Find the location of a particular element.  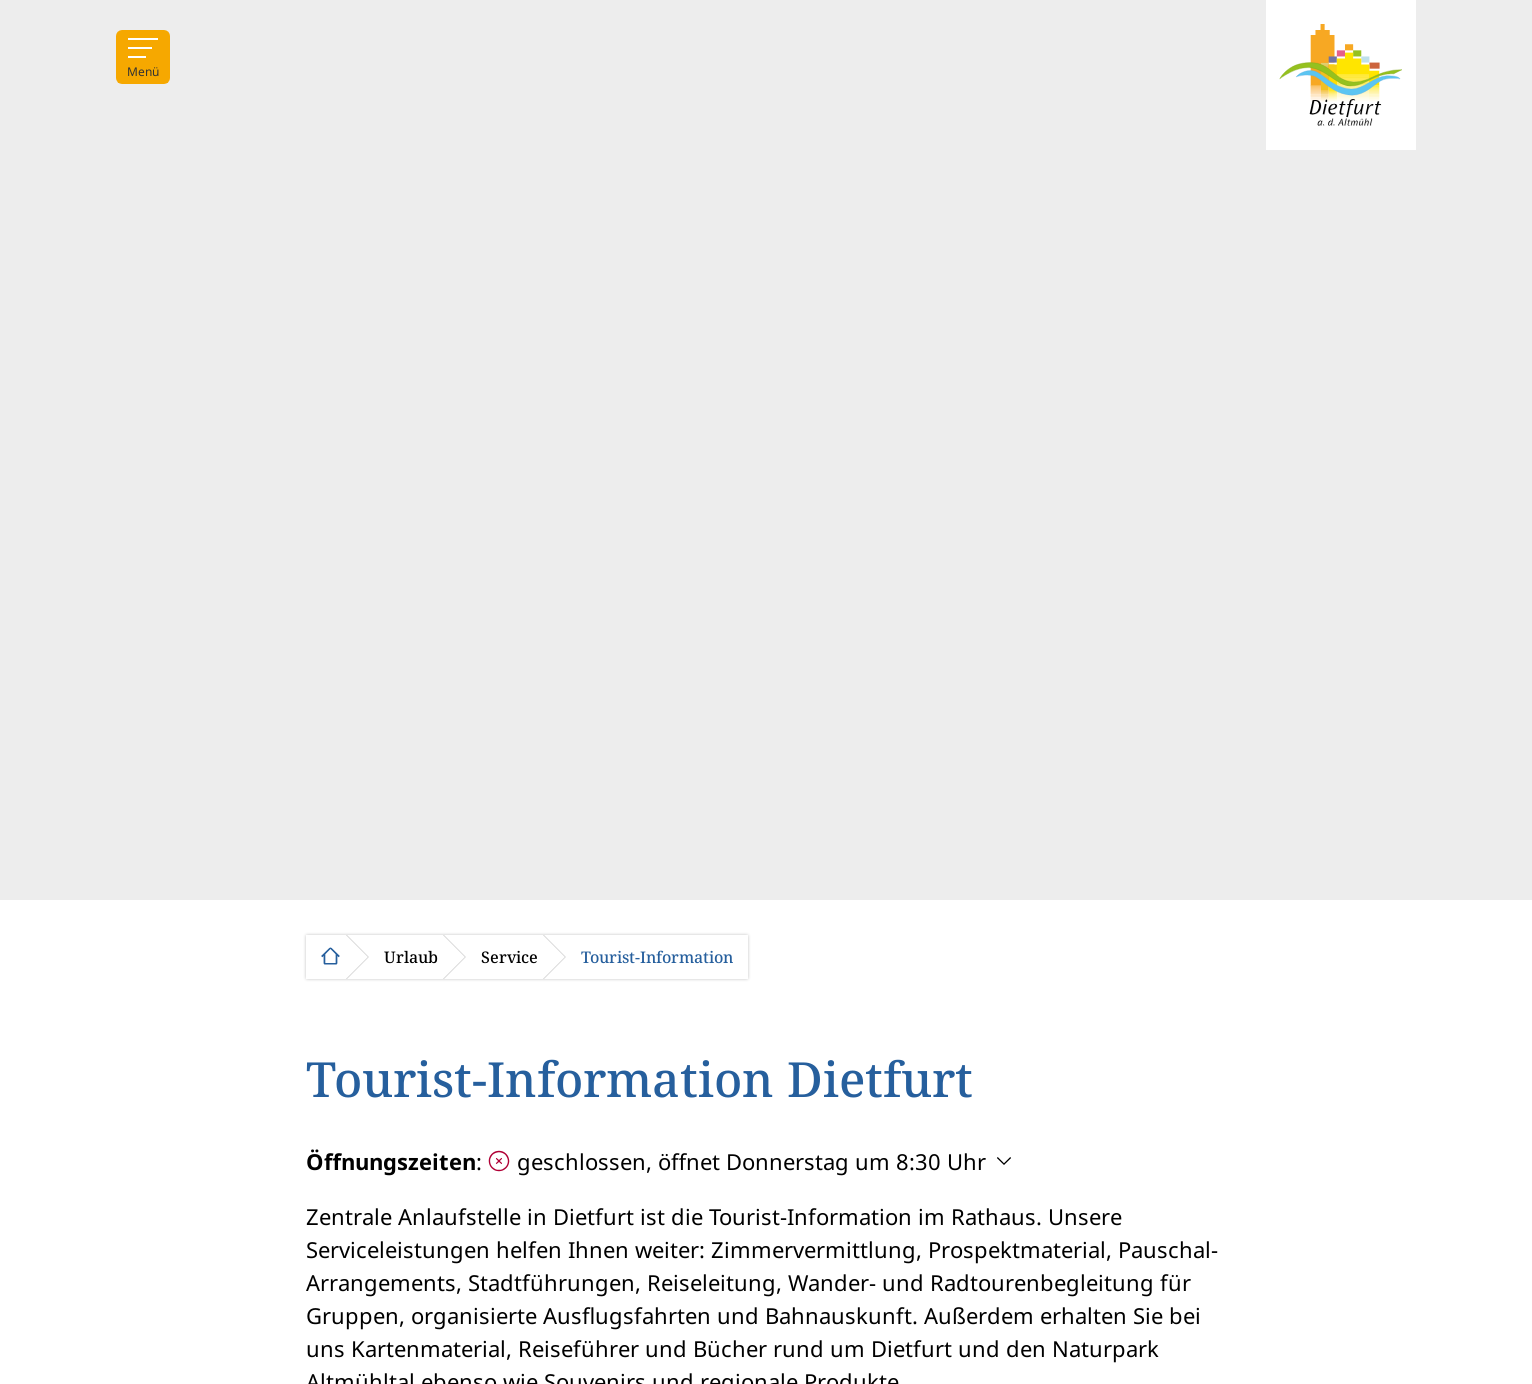

[Menü] is located at coordinates (143, 57).